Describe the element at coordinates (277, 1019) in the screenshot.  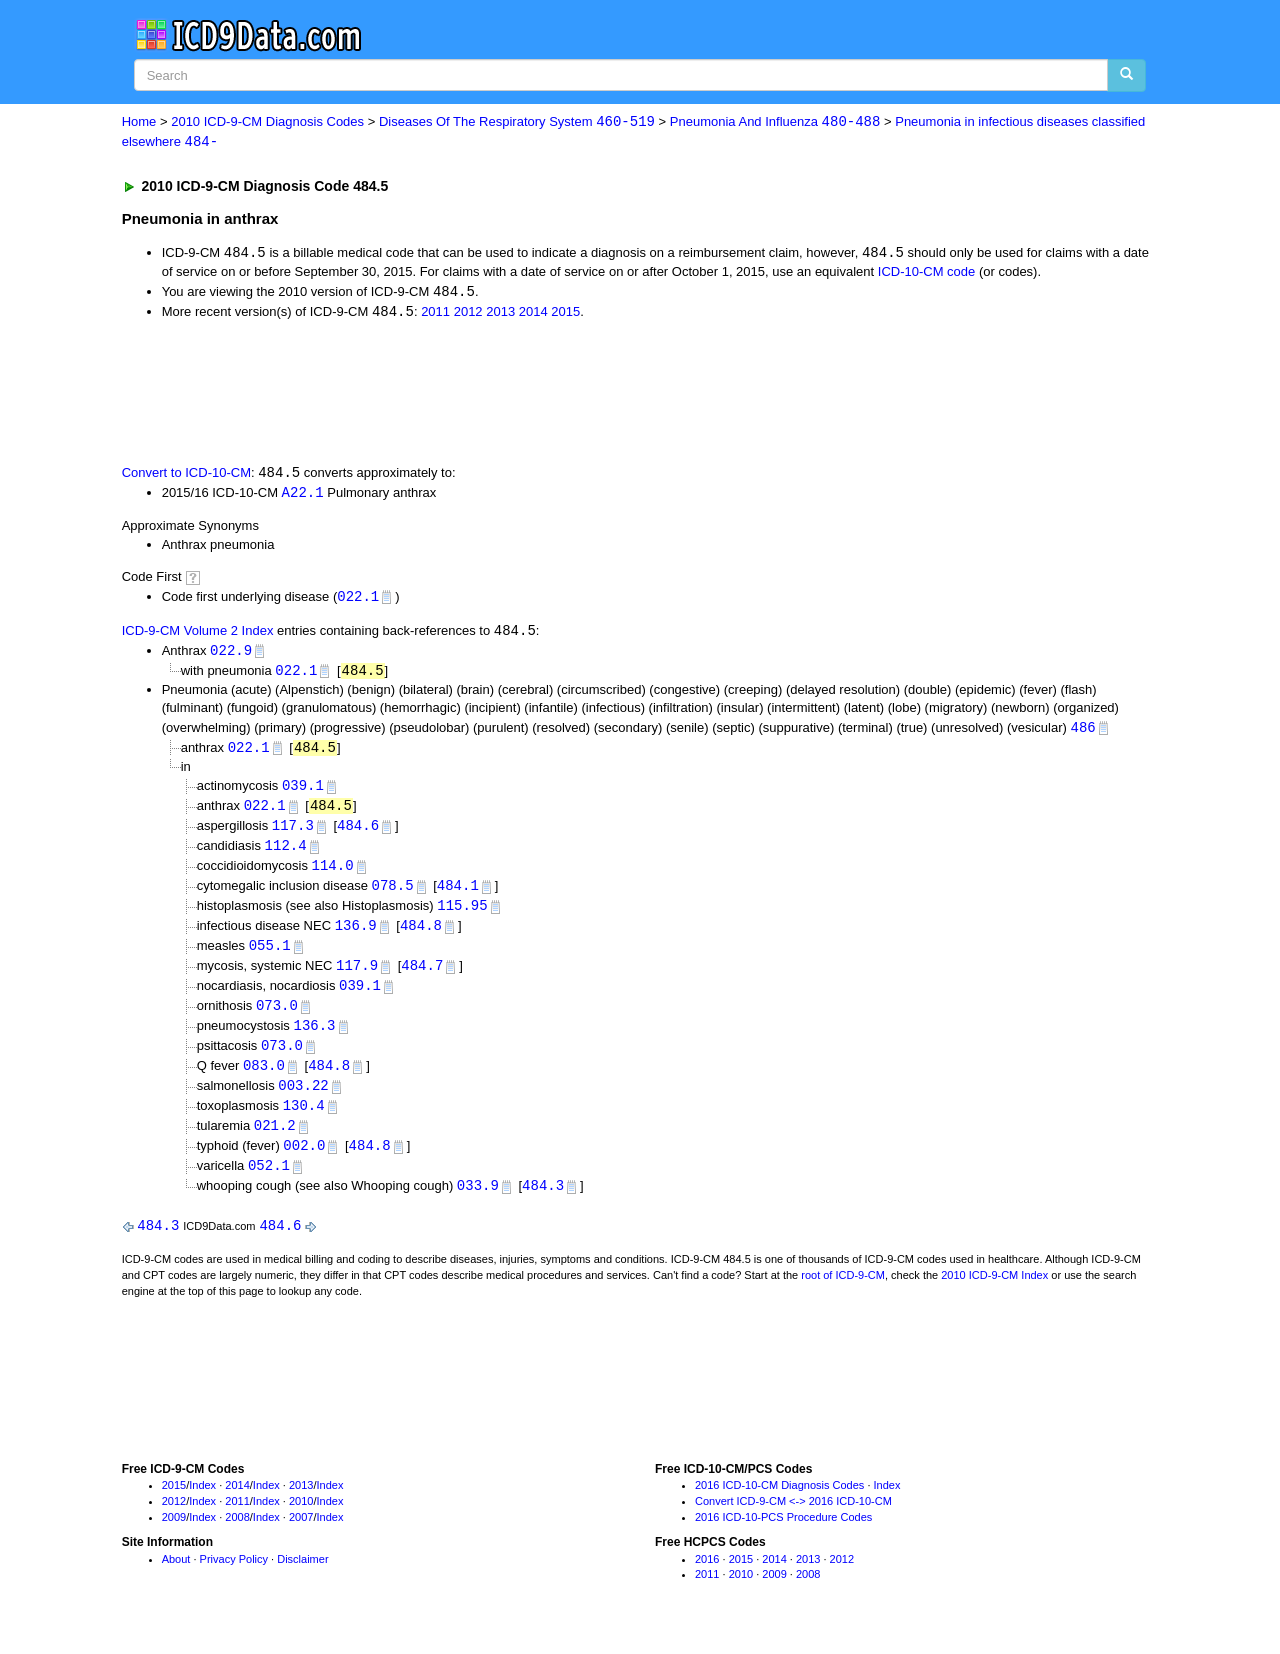
I see `073.0` at that location.